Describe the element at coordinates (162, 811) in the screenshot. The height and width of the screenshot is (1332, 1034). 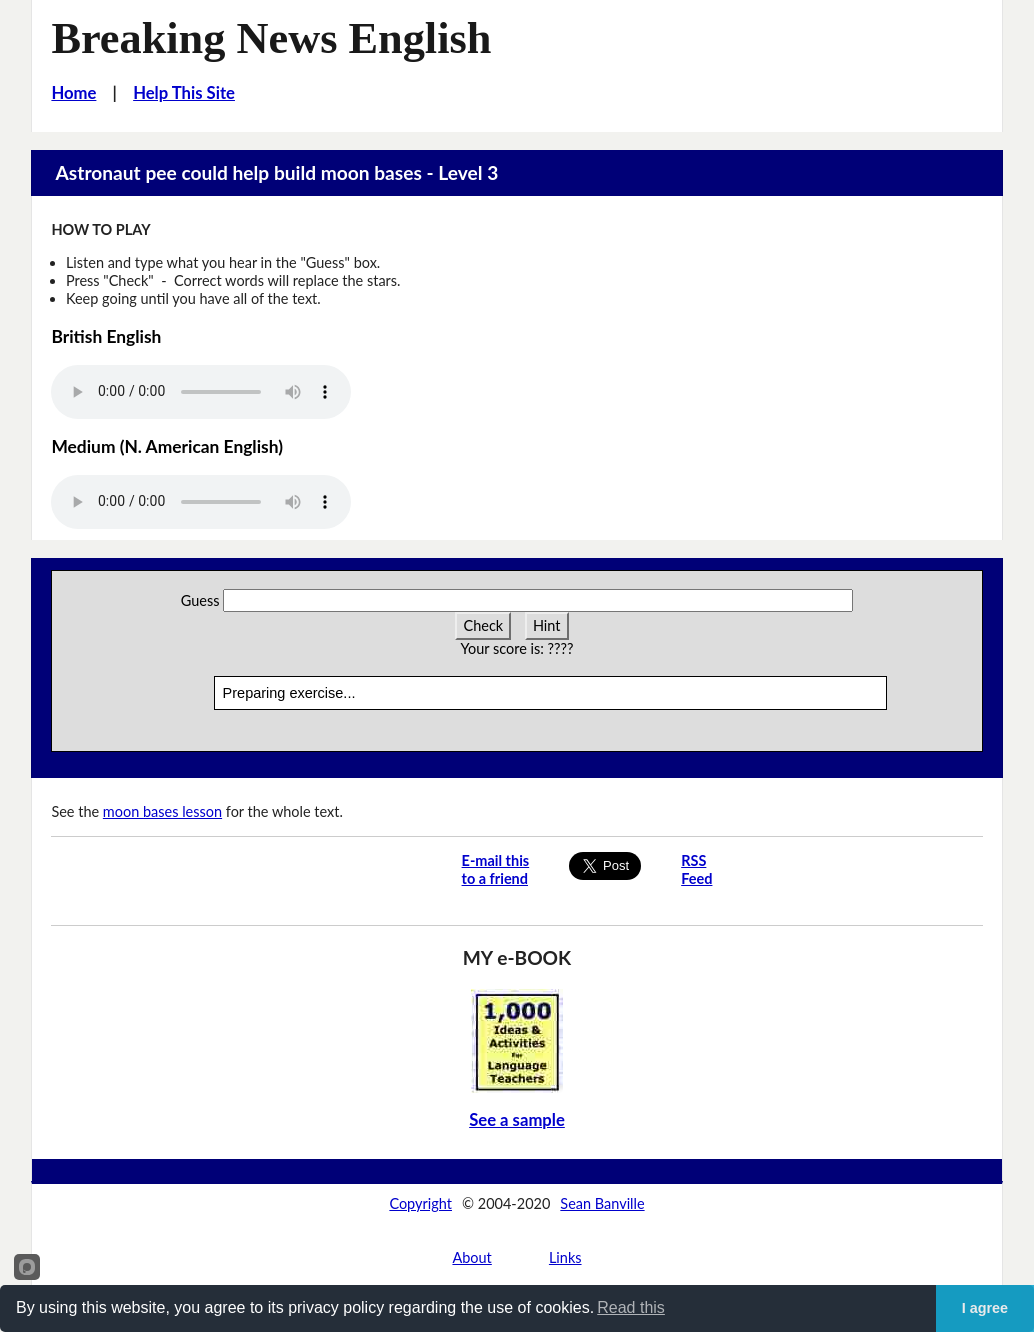
I see `moon bases lesson` at that location.